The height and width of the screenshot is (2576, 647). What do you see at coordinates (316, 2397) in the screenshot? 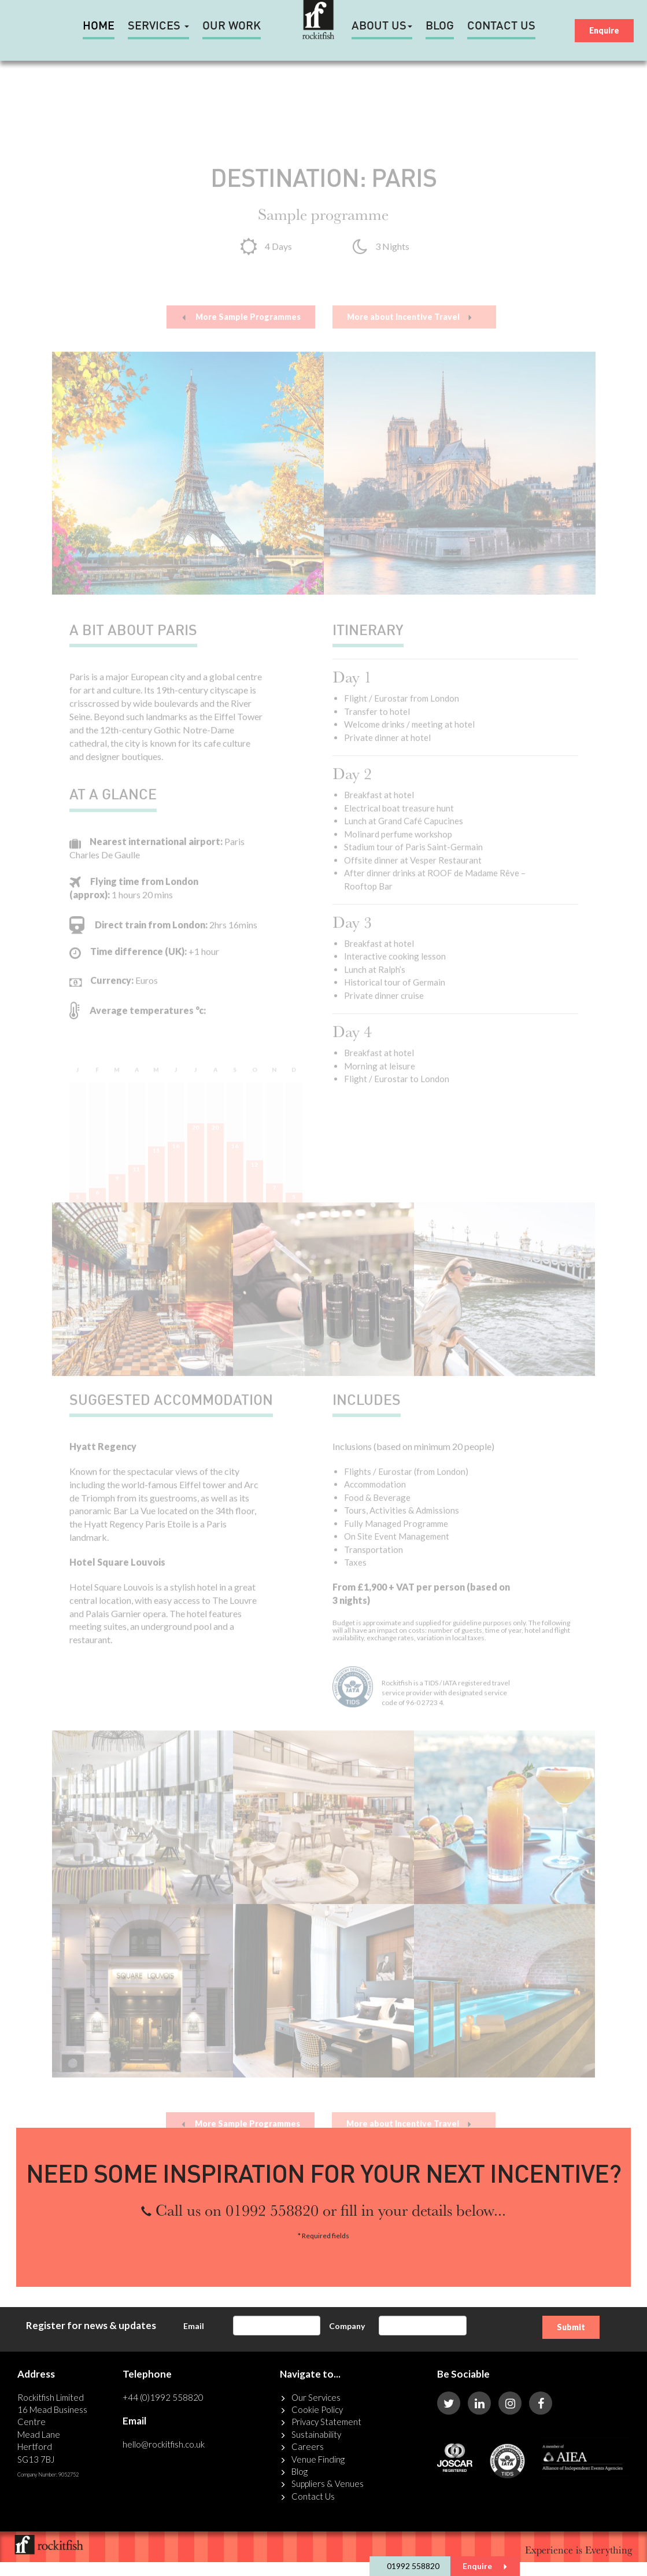
I see `Our Services` at bounding box center [316, 2397].